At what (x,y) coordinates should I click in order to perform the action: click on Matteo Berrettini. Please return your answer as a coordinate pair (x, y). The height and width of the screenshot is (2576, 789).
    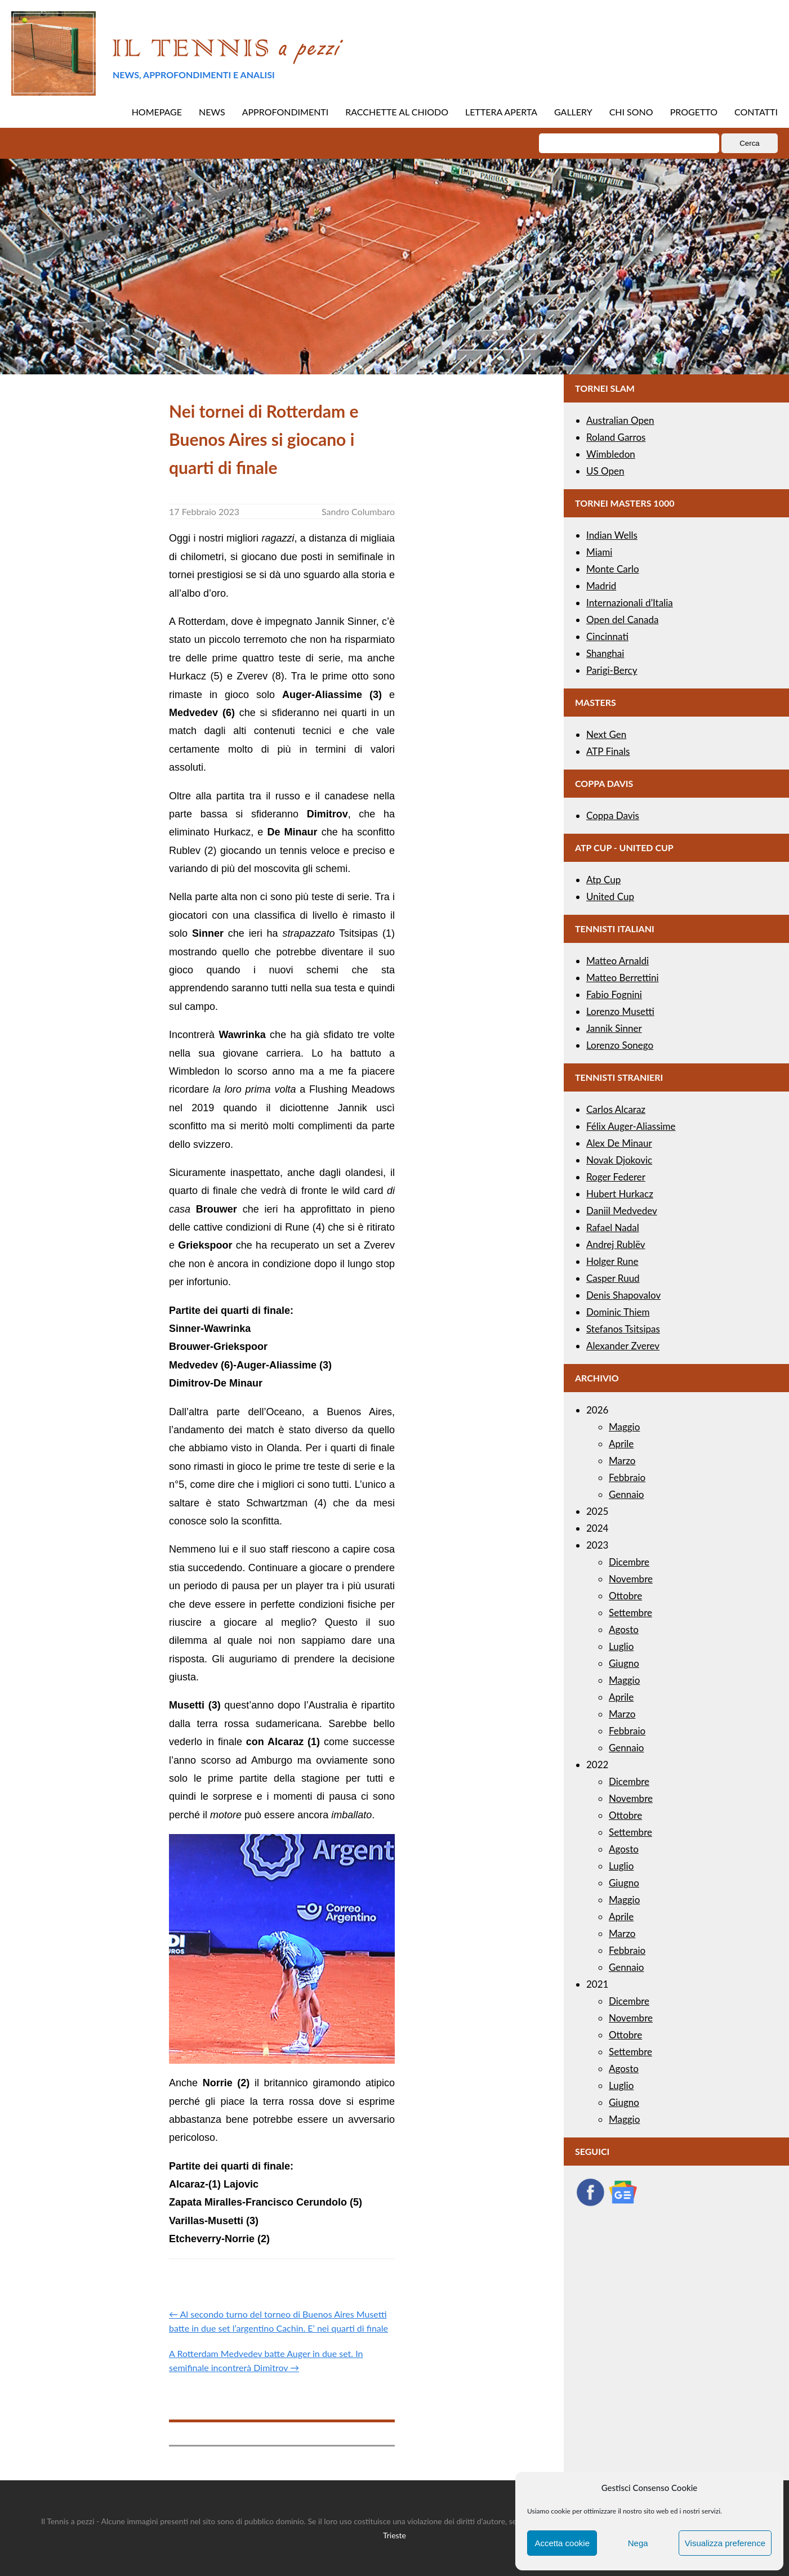
    Looking at the image, I should click on (622, 977).